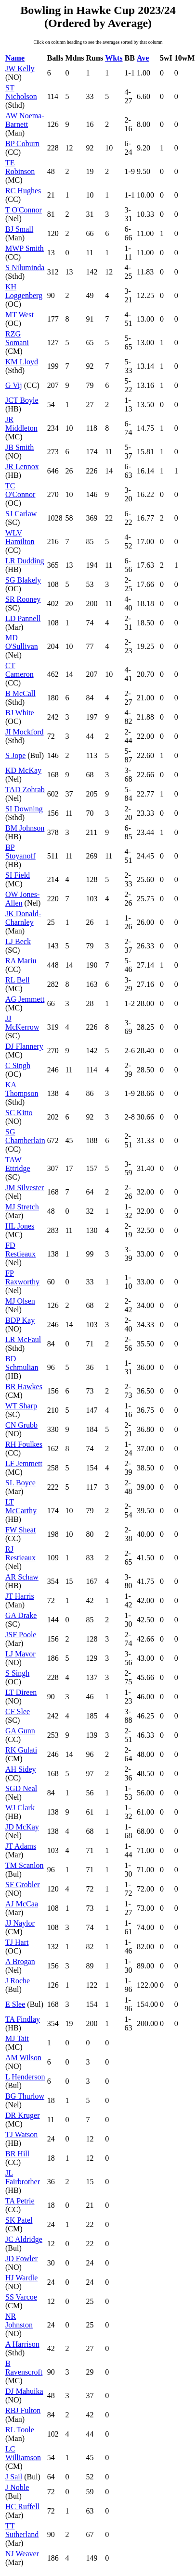 The image size is (196, 2576). What do you see at coordinates (21, 1363) in the screenshot?
I see `BD Schmulian` at bounding box center [21, 1363].